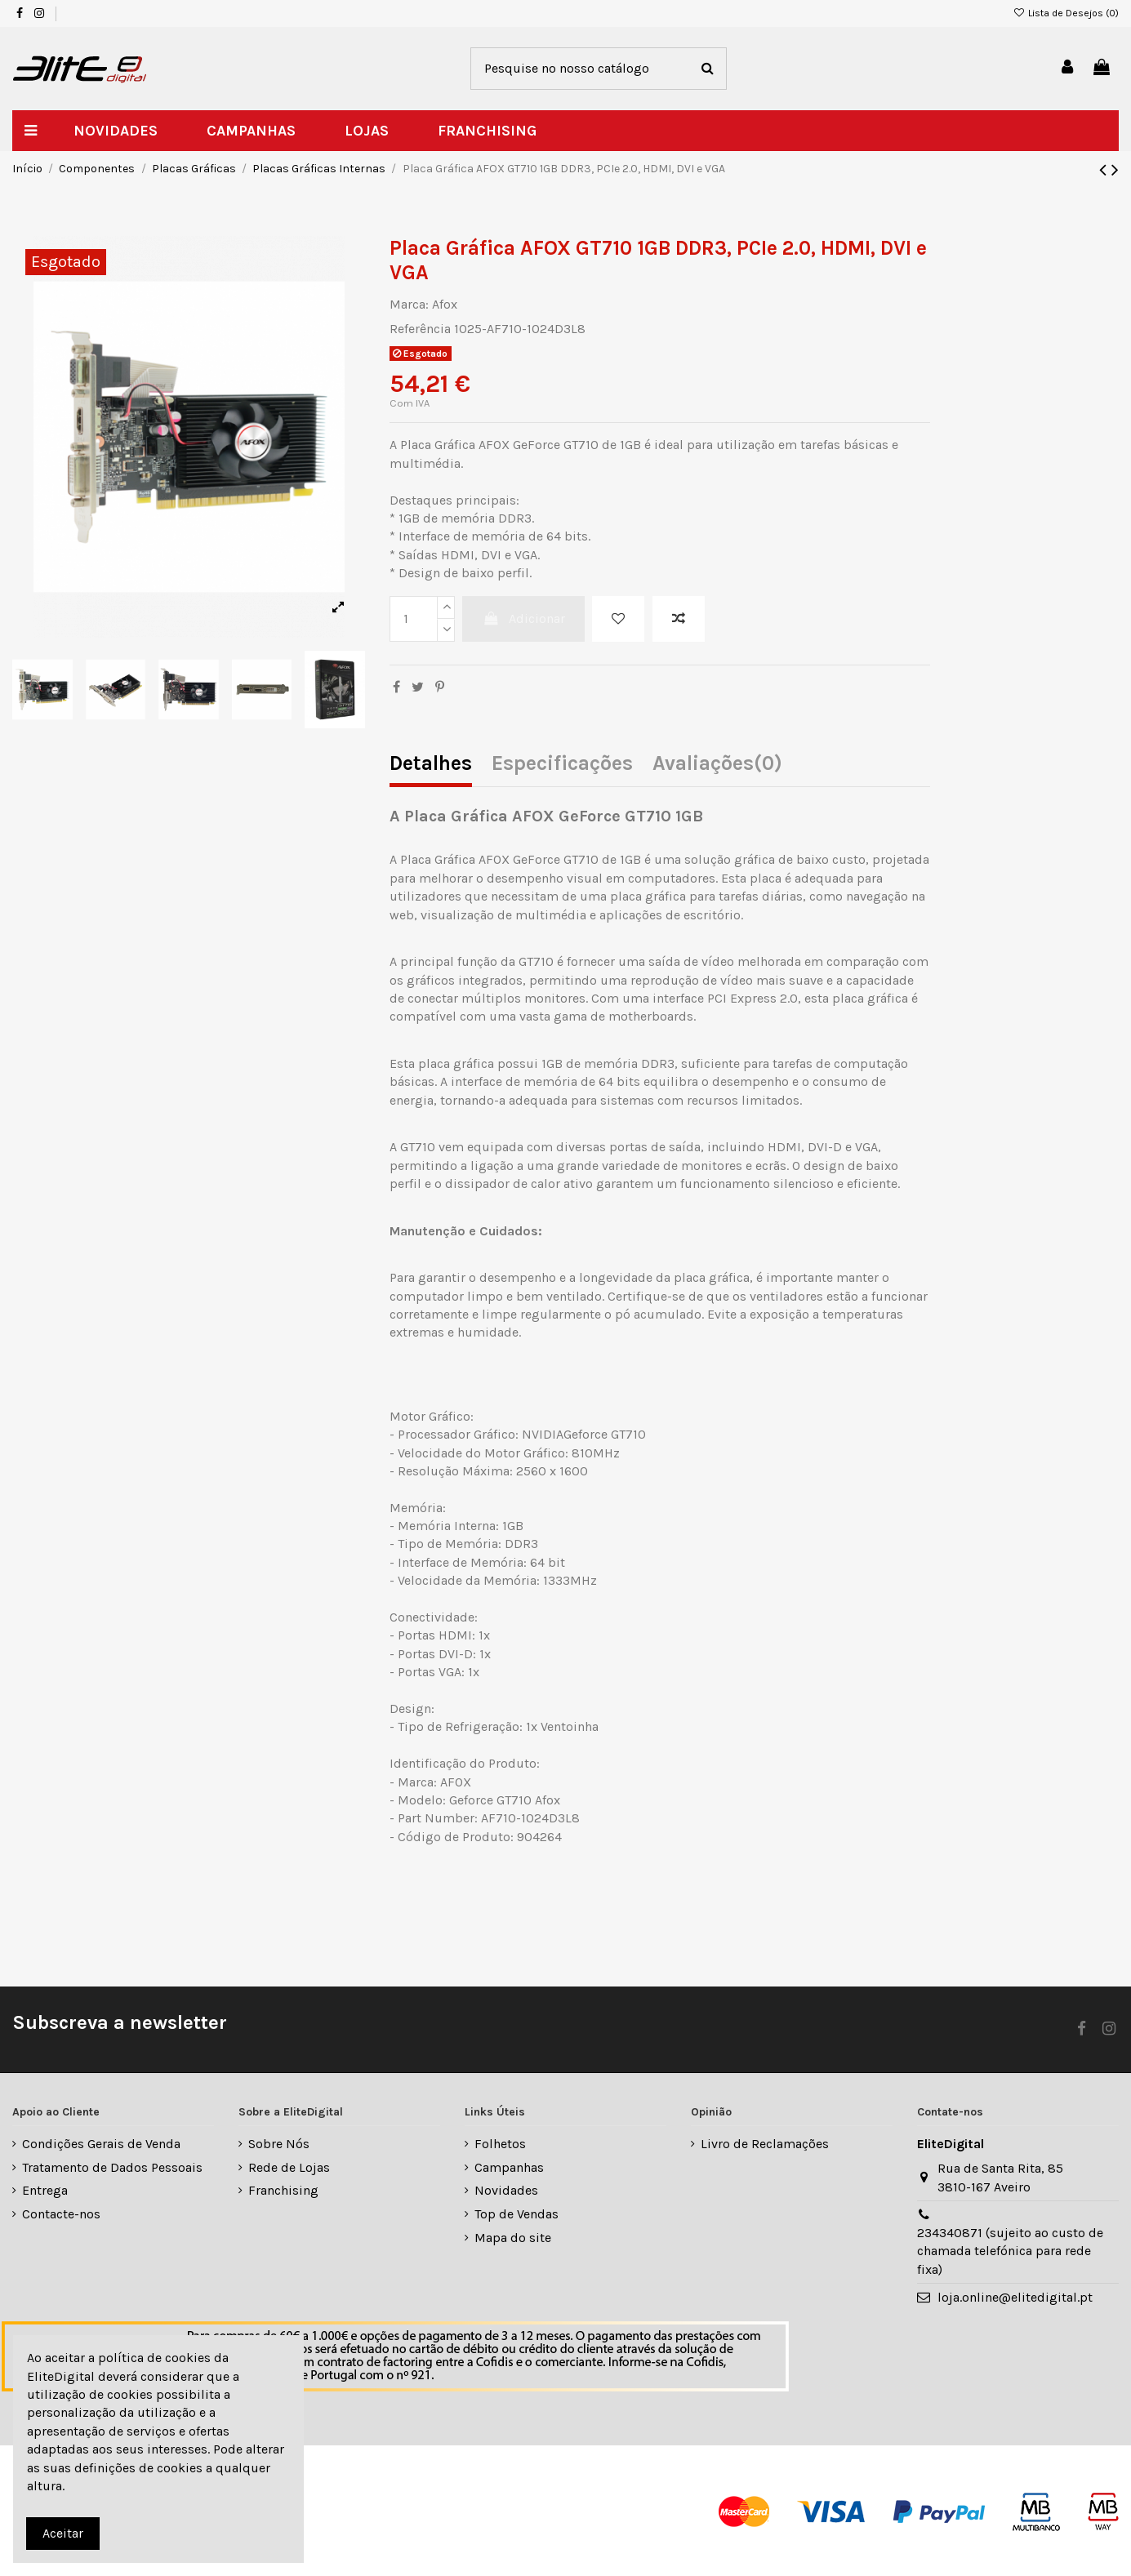 The image size is (1131, 2576). Describe the element at coordinates (289, 2167) in the screenshot. I see `Rede de Lojas` at that location.